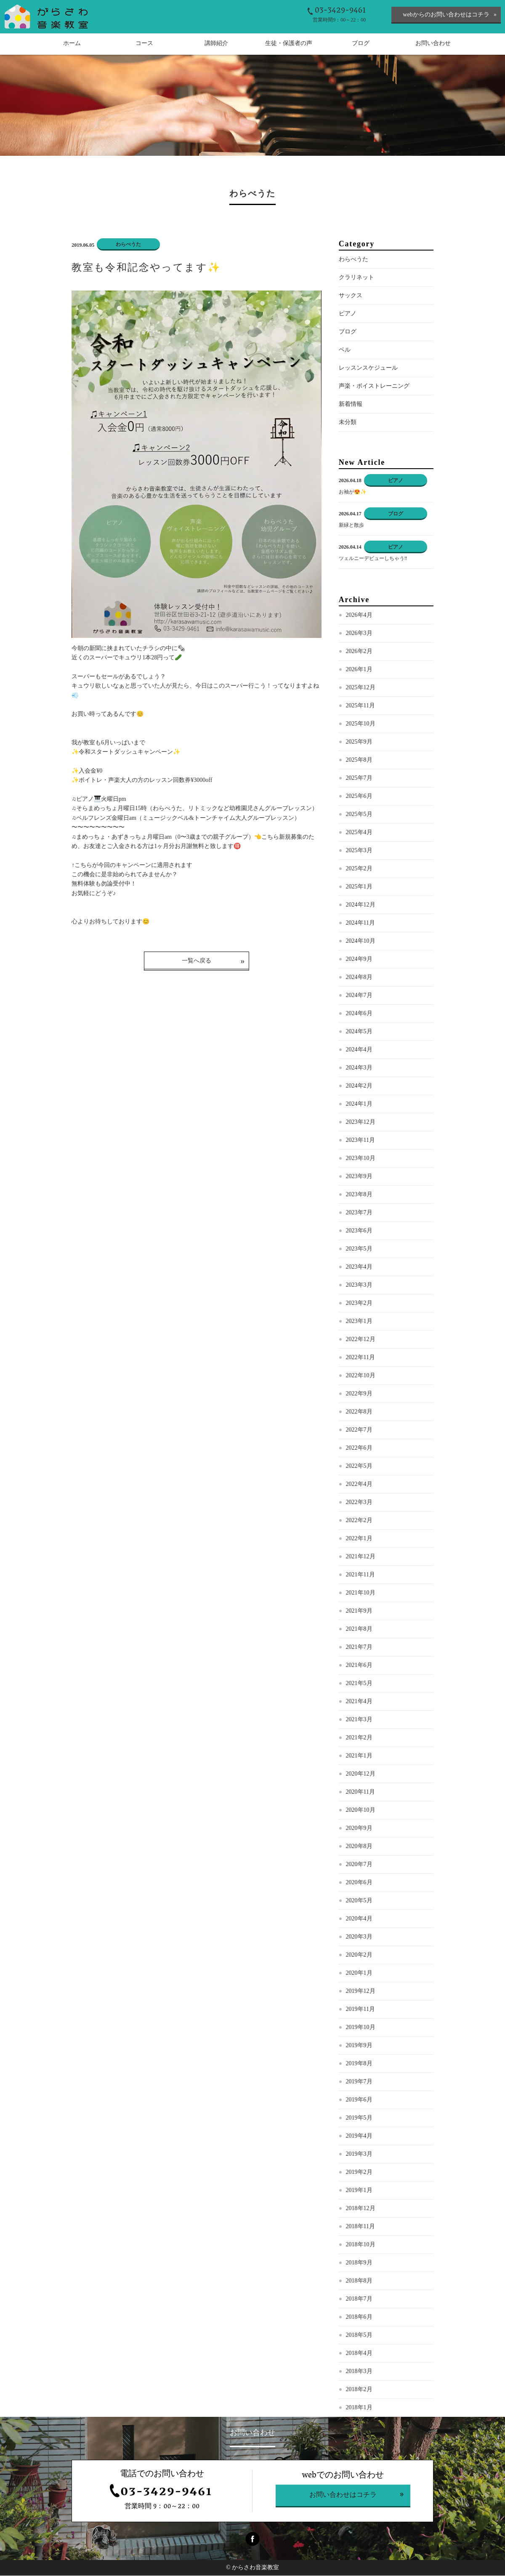  What do you see at coordinates (359, 1720) in the screenshot?
I see `2021年3月` at bounding box center [359, 1720].